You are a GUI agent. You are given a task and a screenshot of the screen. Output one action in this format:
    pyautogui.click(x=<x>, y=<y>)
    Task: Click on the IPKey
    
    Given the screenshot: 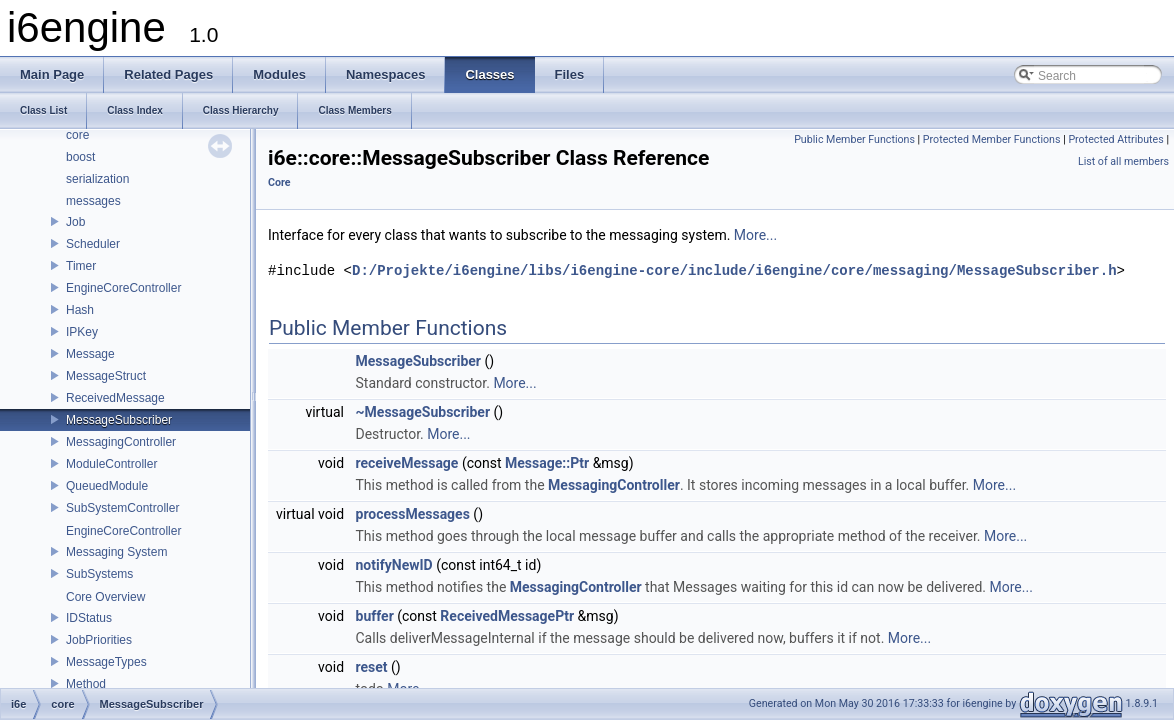 What is the action you would take?
    pyautogui.click(x=82, y=332)
    